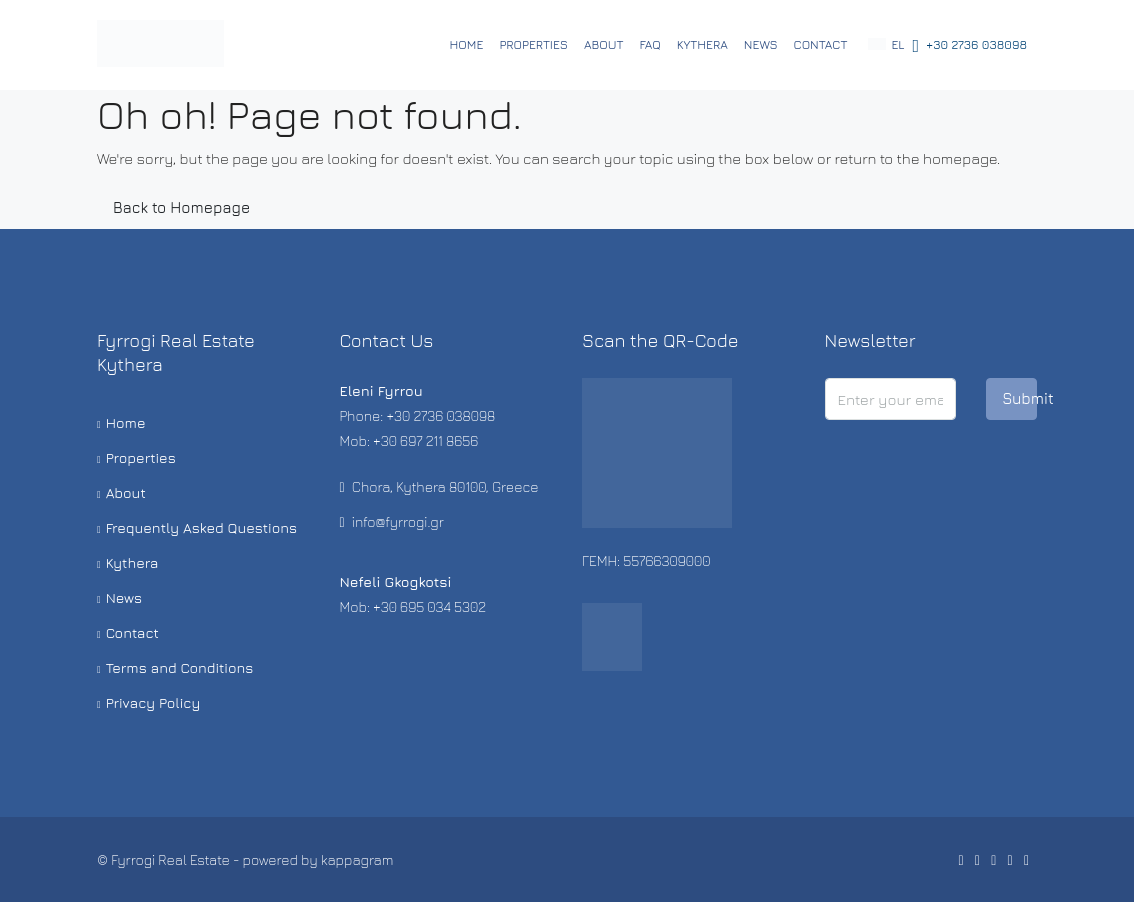  Describe the element at coordinates (533, 44) in the screenshot. I see `Properties` at that location.